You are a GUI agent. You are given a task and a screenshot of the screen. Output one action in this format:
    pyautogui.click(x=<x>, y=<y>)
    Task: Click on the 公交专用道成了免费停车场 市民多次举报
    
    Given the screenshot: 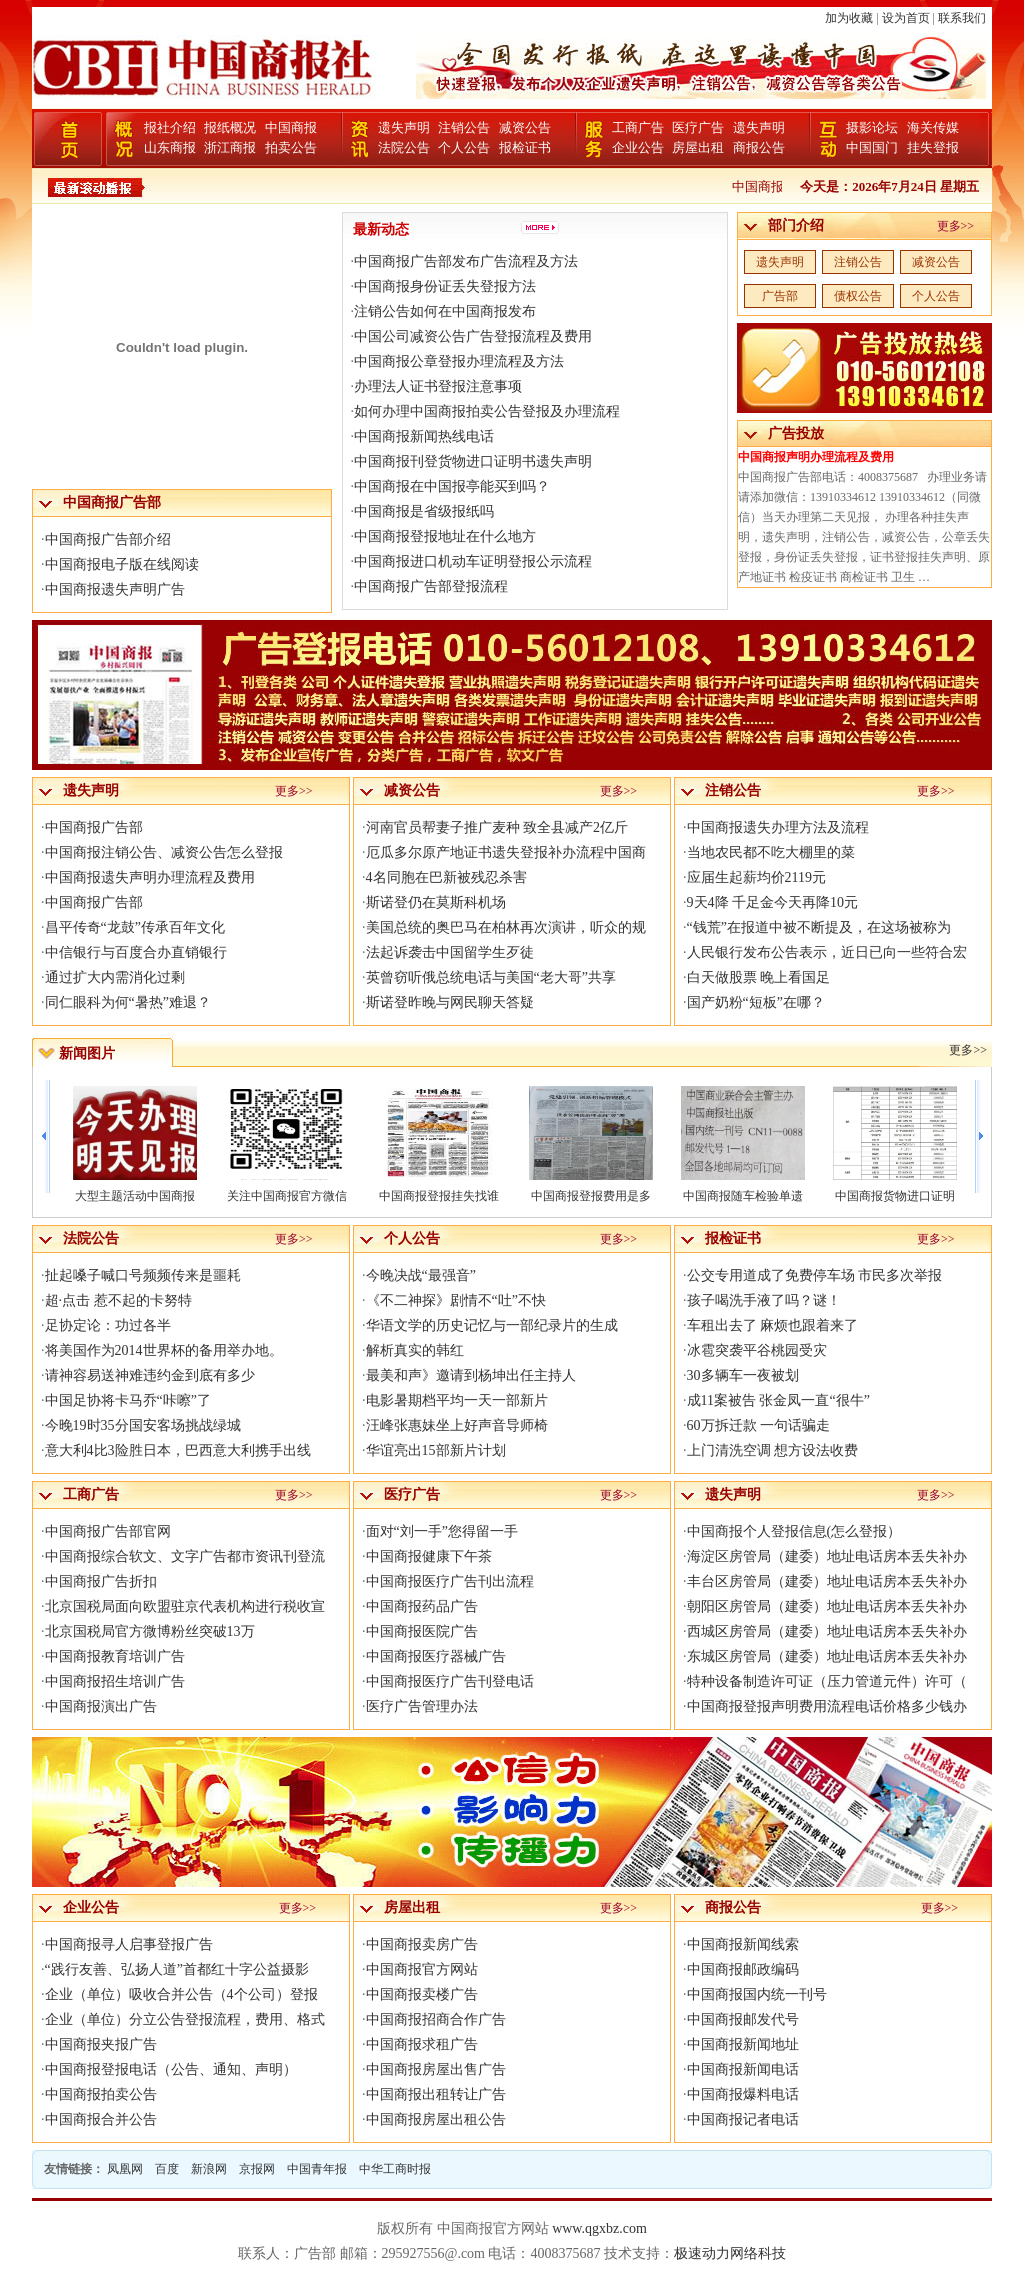 What is the action you would take?
    pyautogui.click(x=815, y=1275)
    